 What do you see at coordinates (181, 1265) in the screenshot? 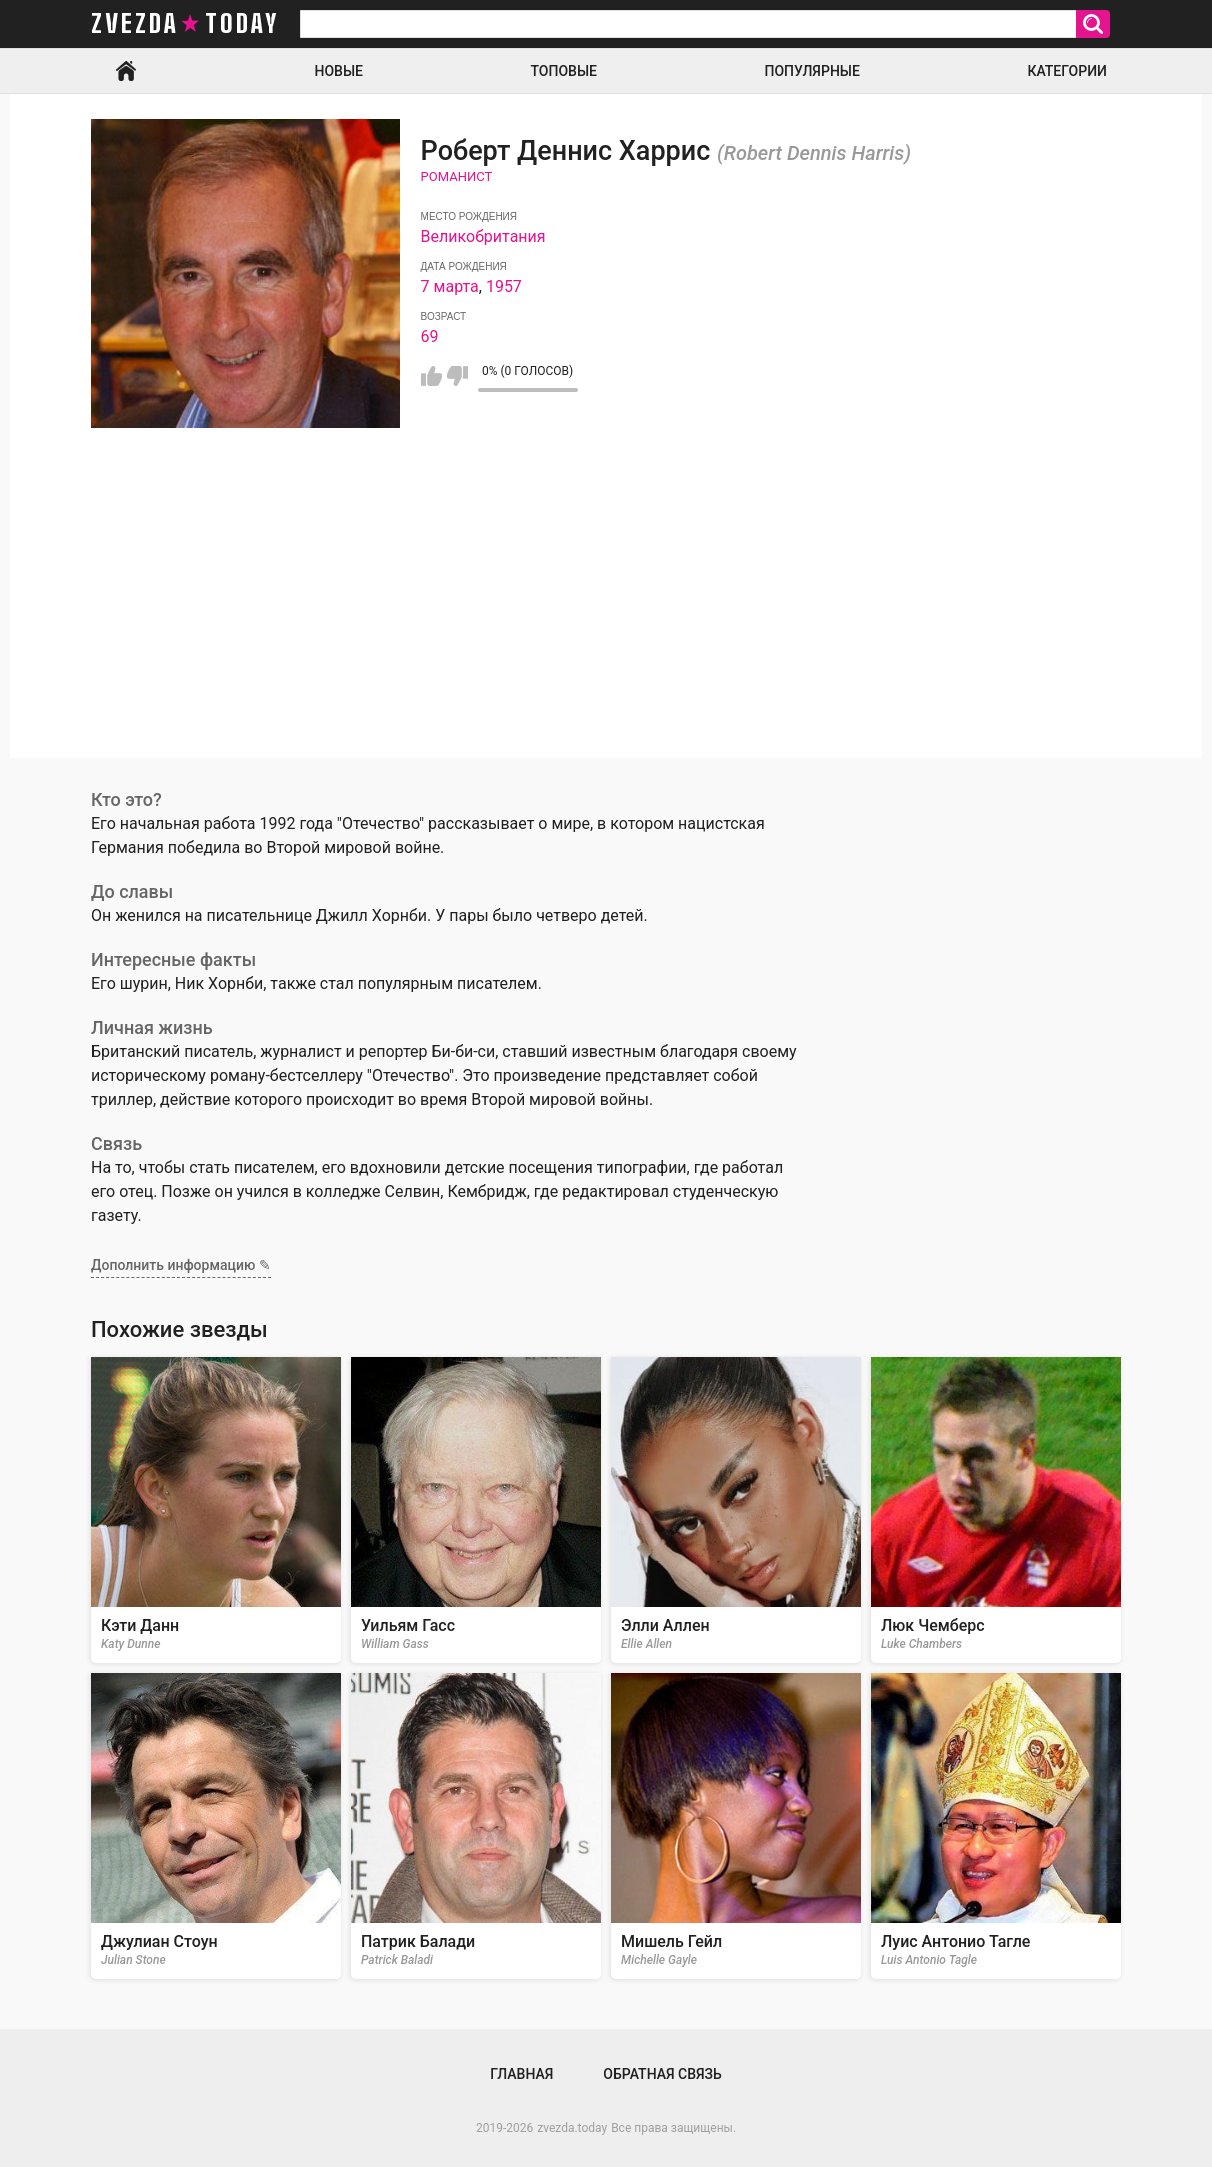
I see `Дополнить информацию ✎` at bounding box center [181, 1265].